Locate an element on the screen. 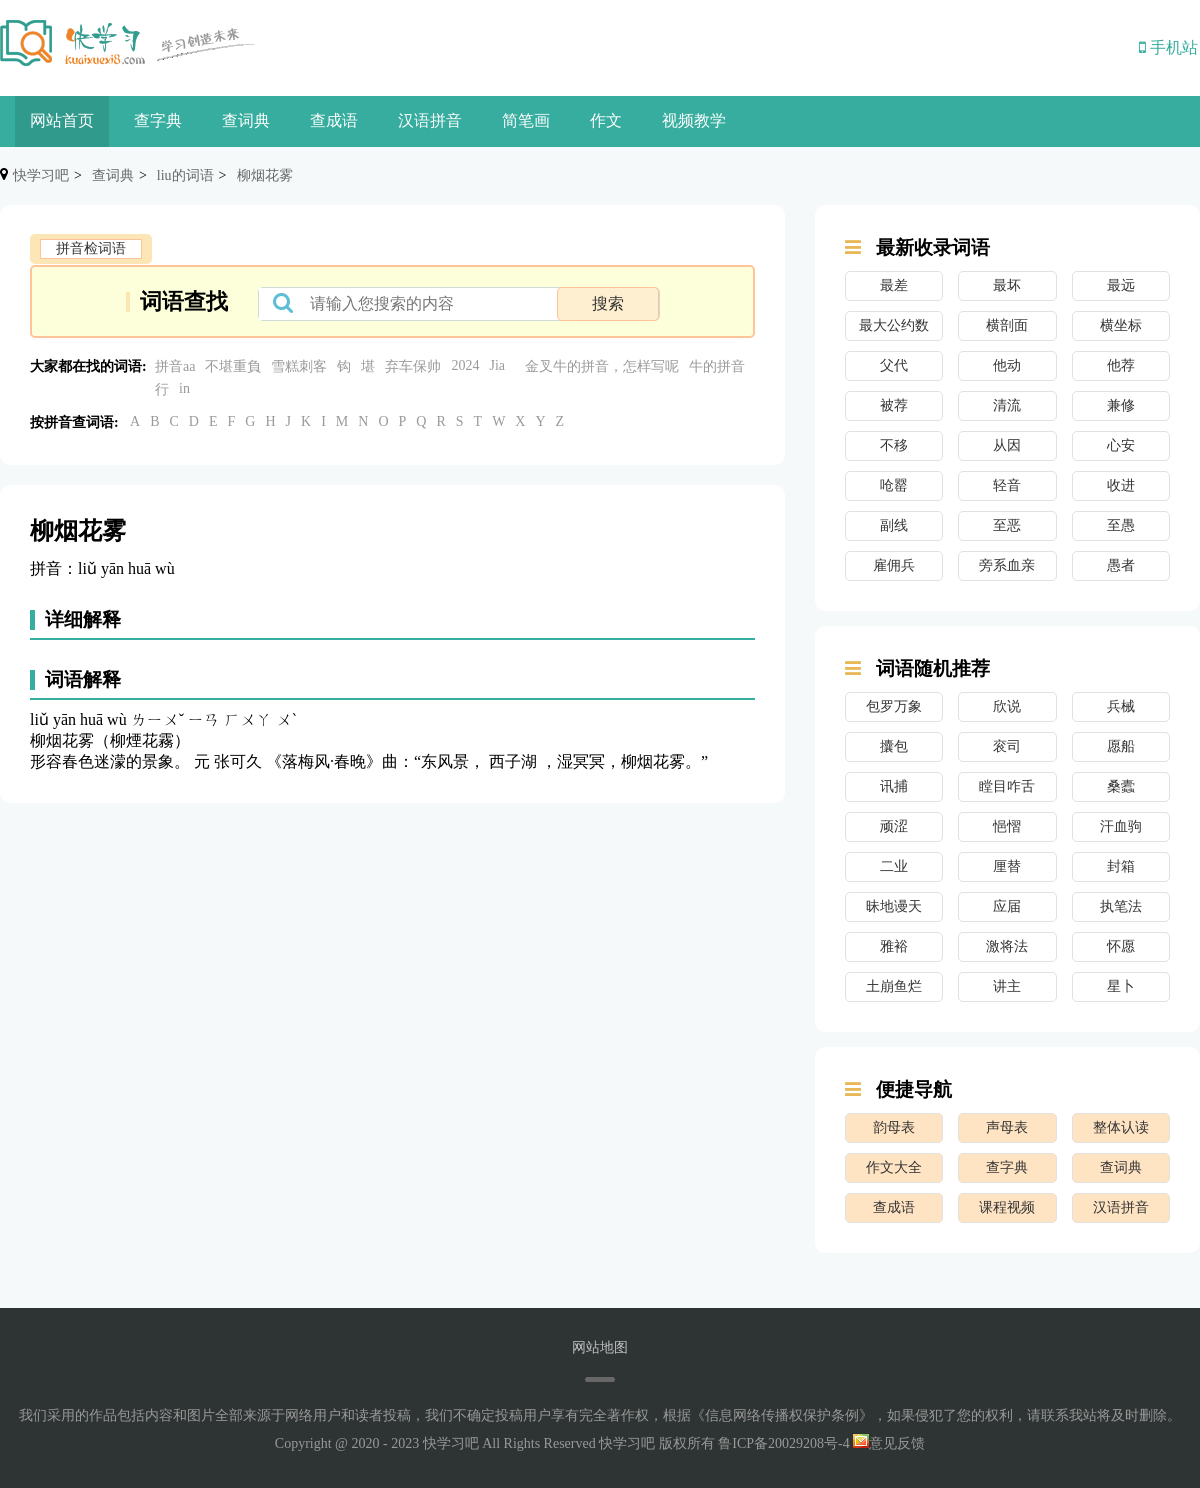 The height and width of the screenshot is (1488, 1200). liu的词语 is located at coordinates (185, 175).